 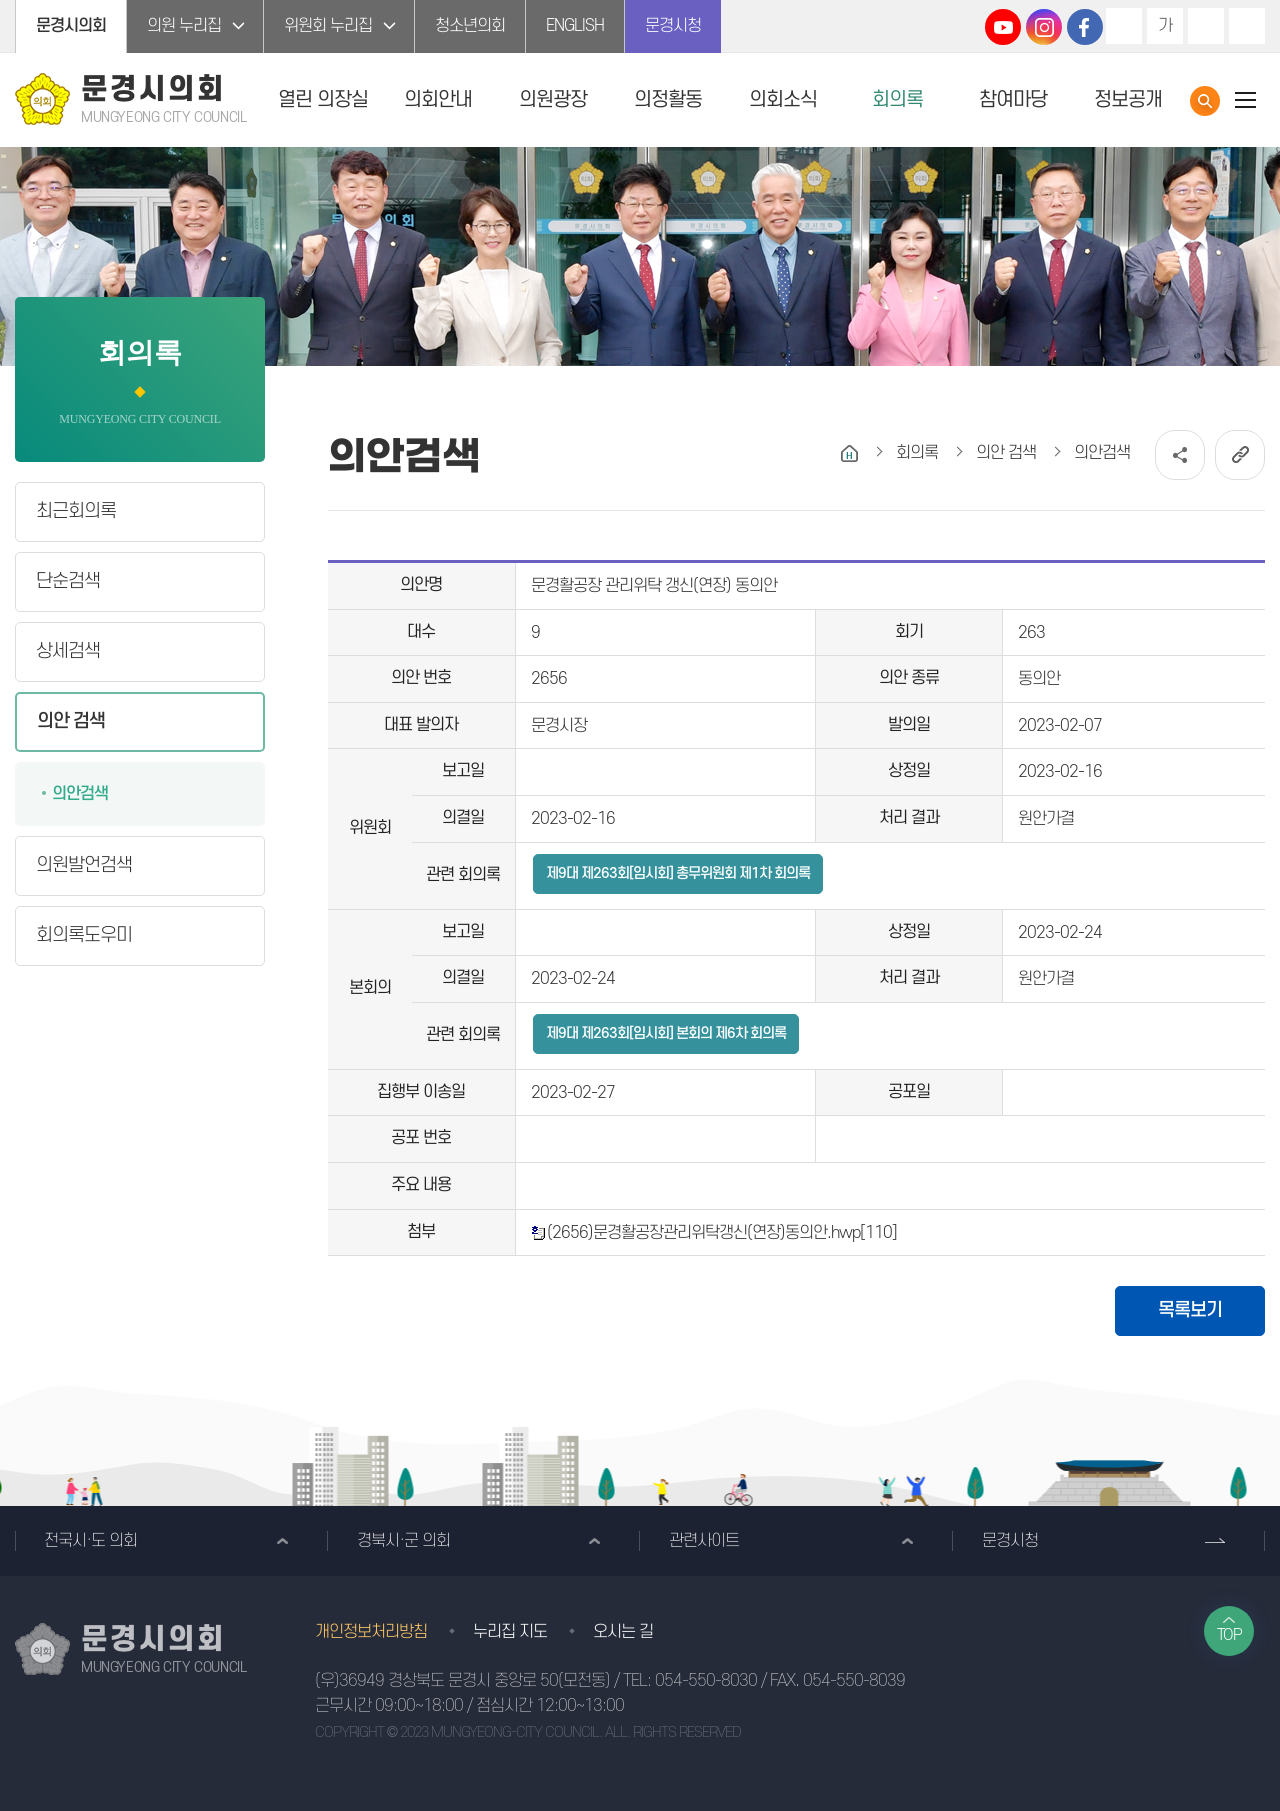 What do you see at coordinates (623, 1632) in the screenshot?
I see `오시는 길` at bounding box center [623, 1632].